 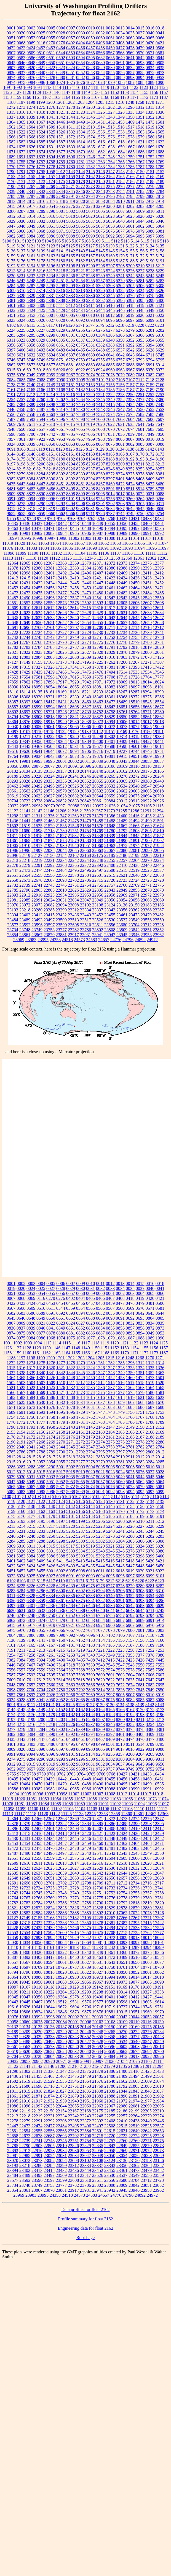 What do you see at coordinates (40, 315) in the screenshot?
I see `5455` at bounding box center [40, 315].